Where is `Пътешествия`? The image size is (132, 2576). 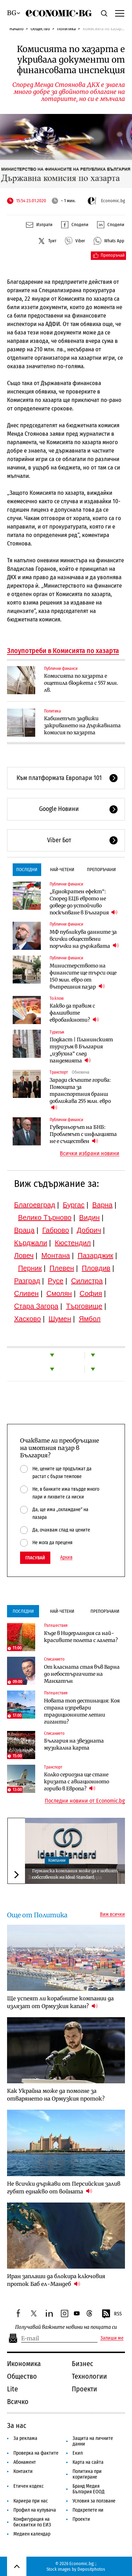 Пътешествия is located at coordinates (56, 1625).